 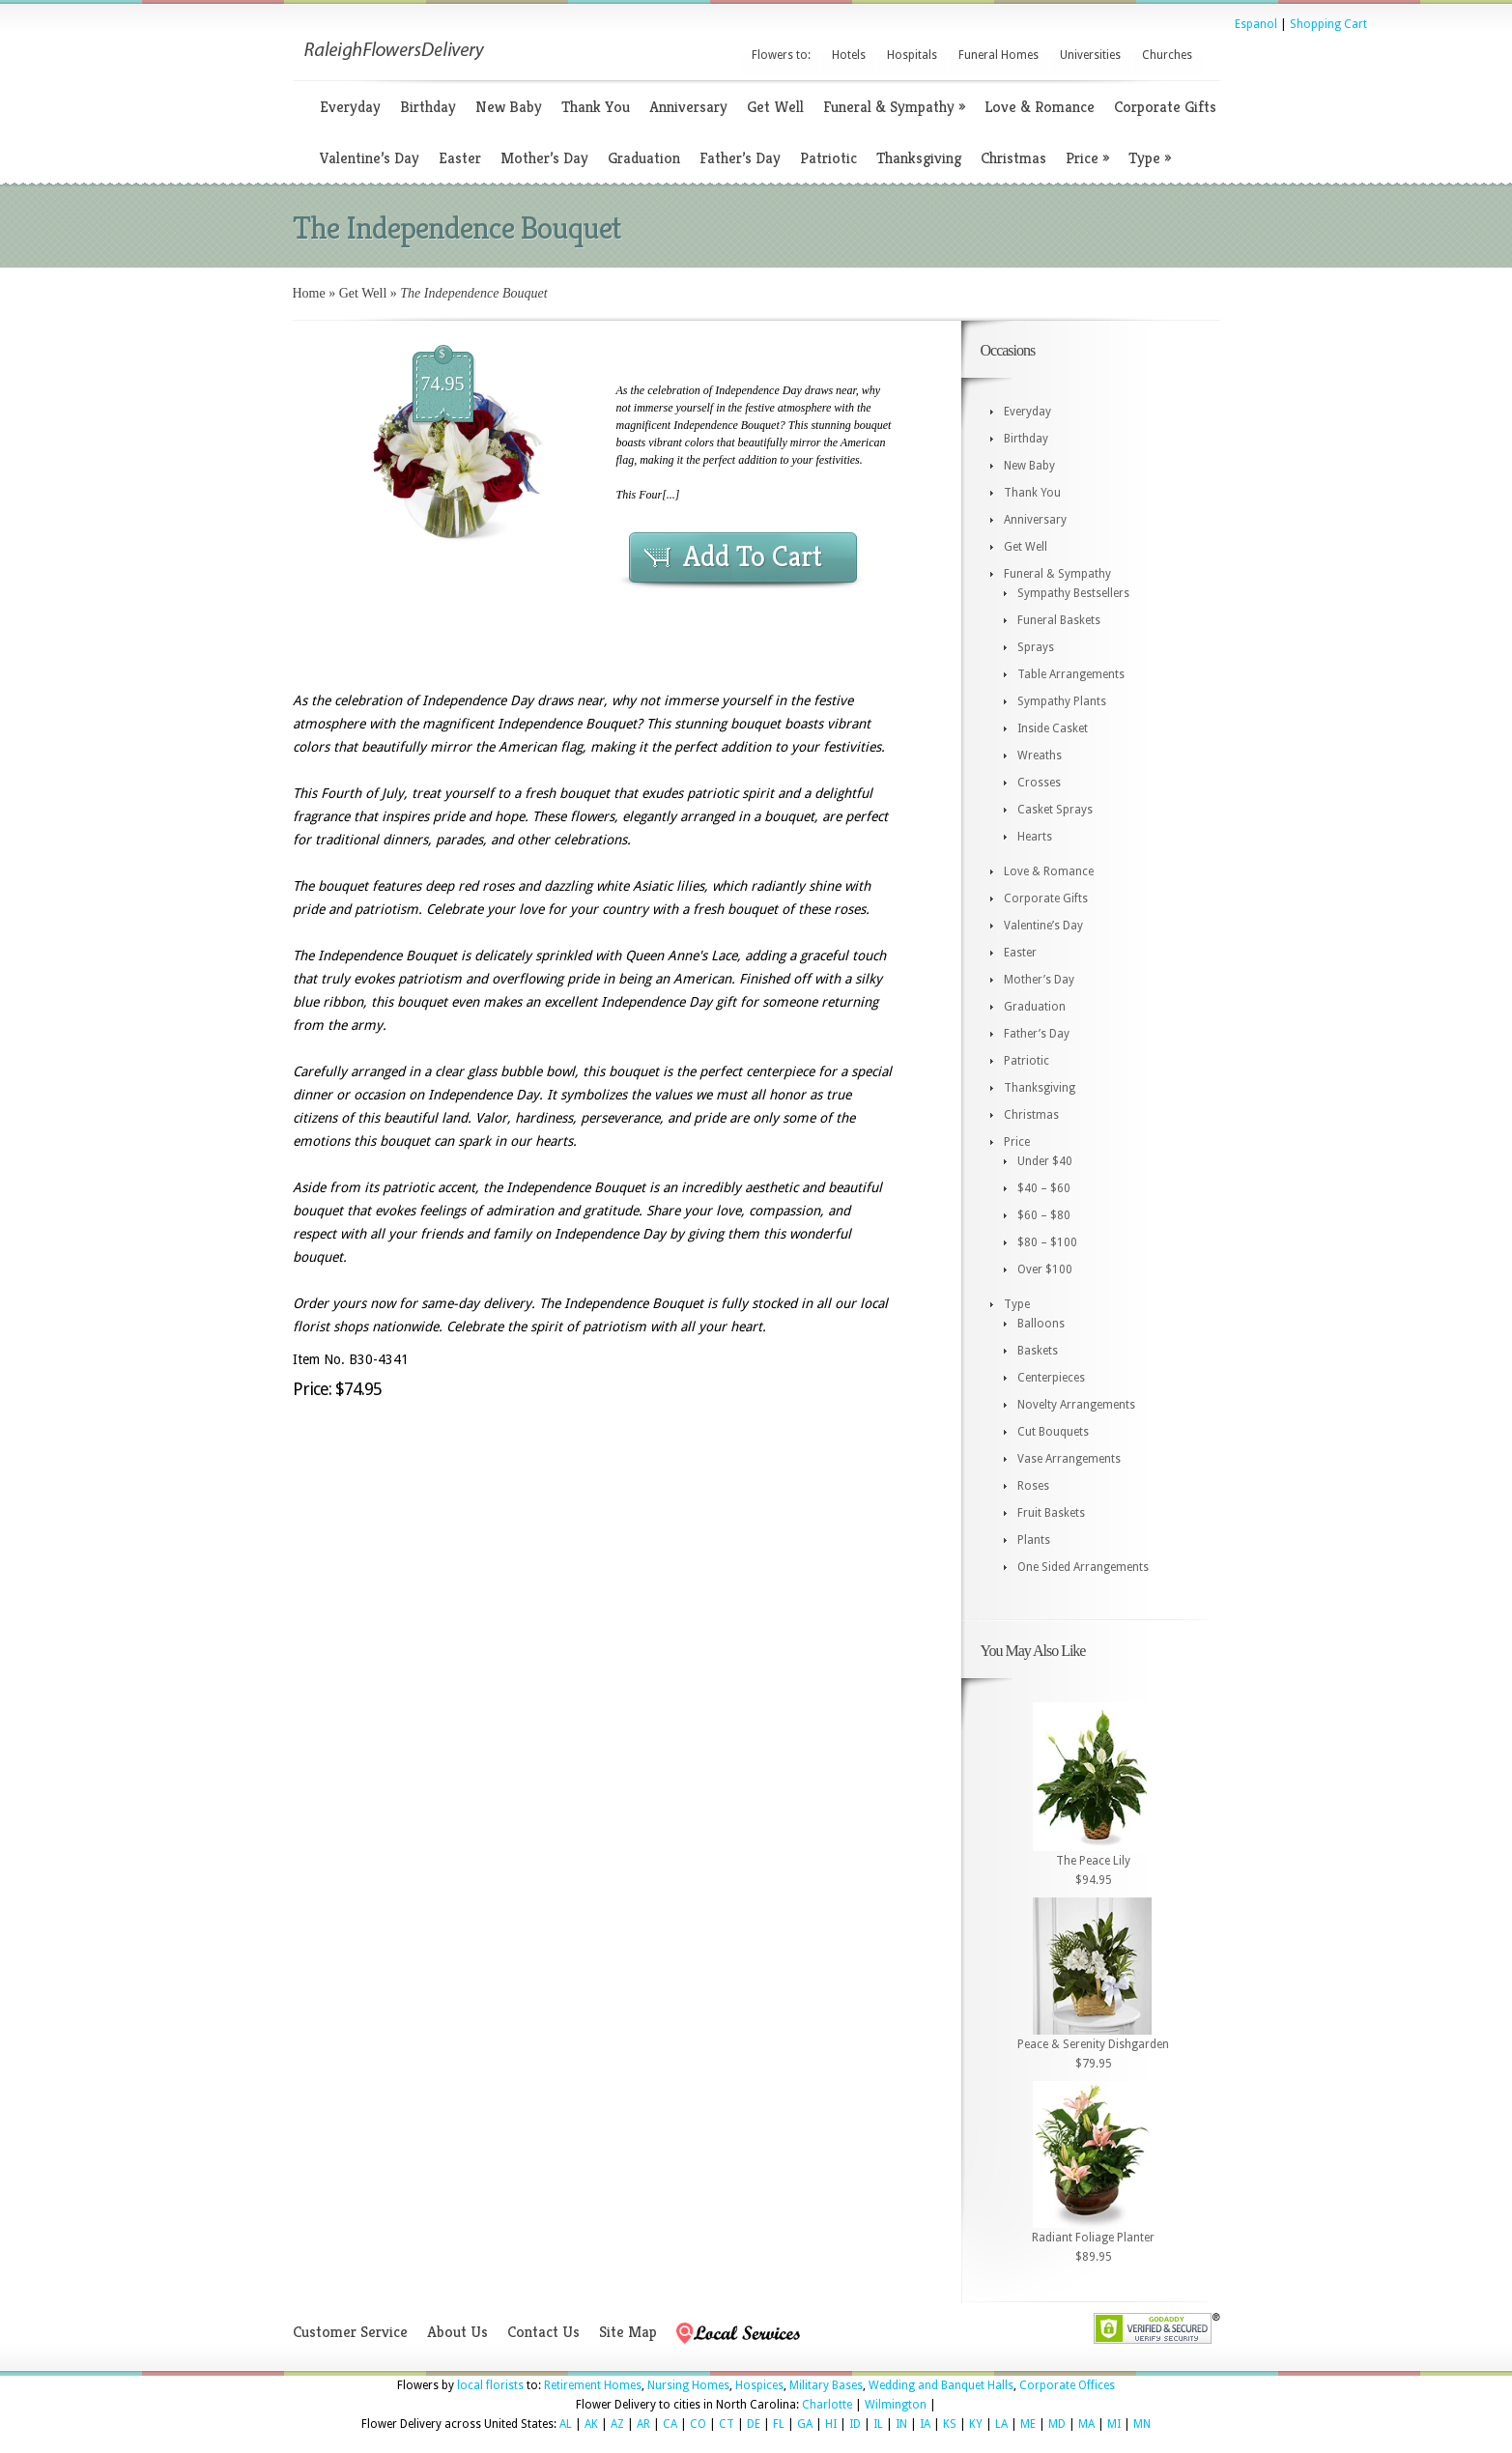 What do you see at coordinates (1041, 1323) in the screenshot?
I see `Balloons` at bounding box center [1041, 1323].